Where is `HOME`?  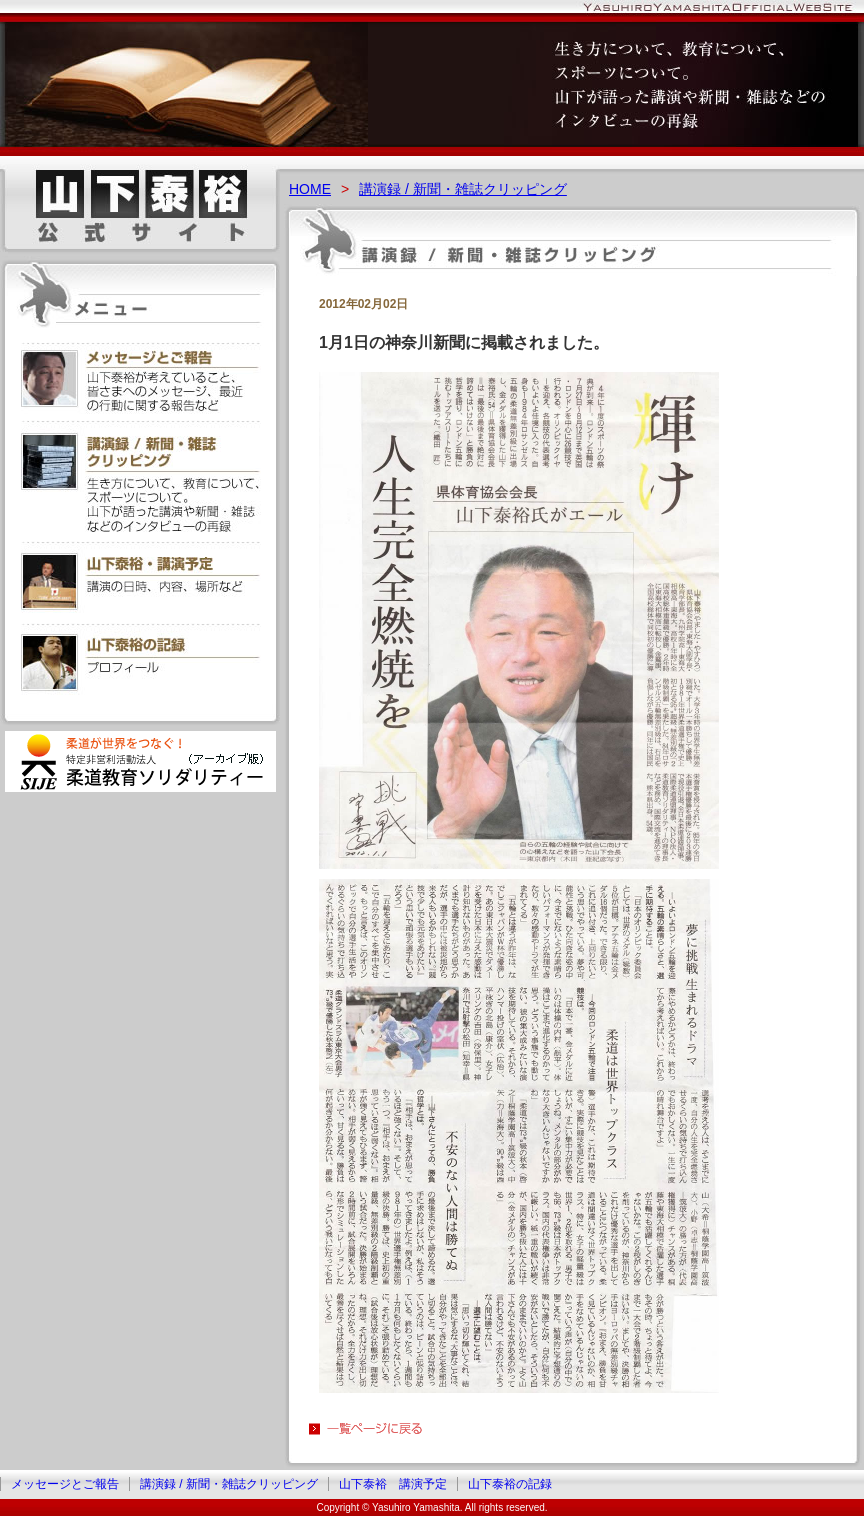 HOME is located at coordinates (310, 189).